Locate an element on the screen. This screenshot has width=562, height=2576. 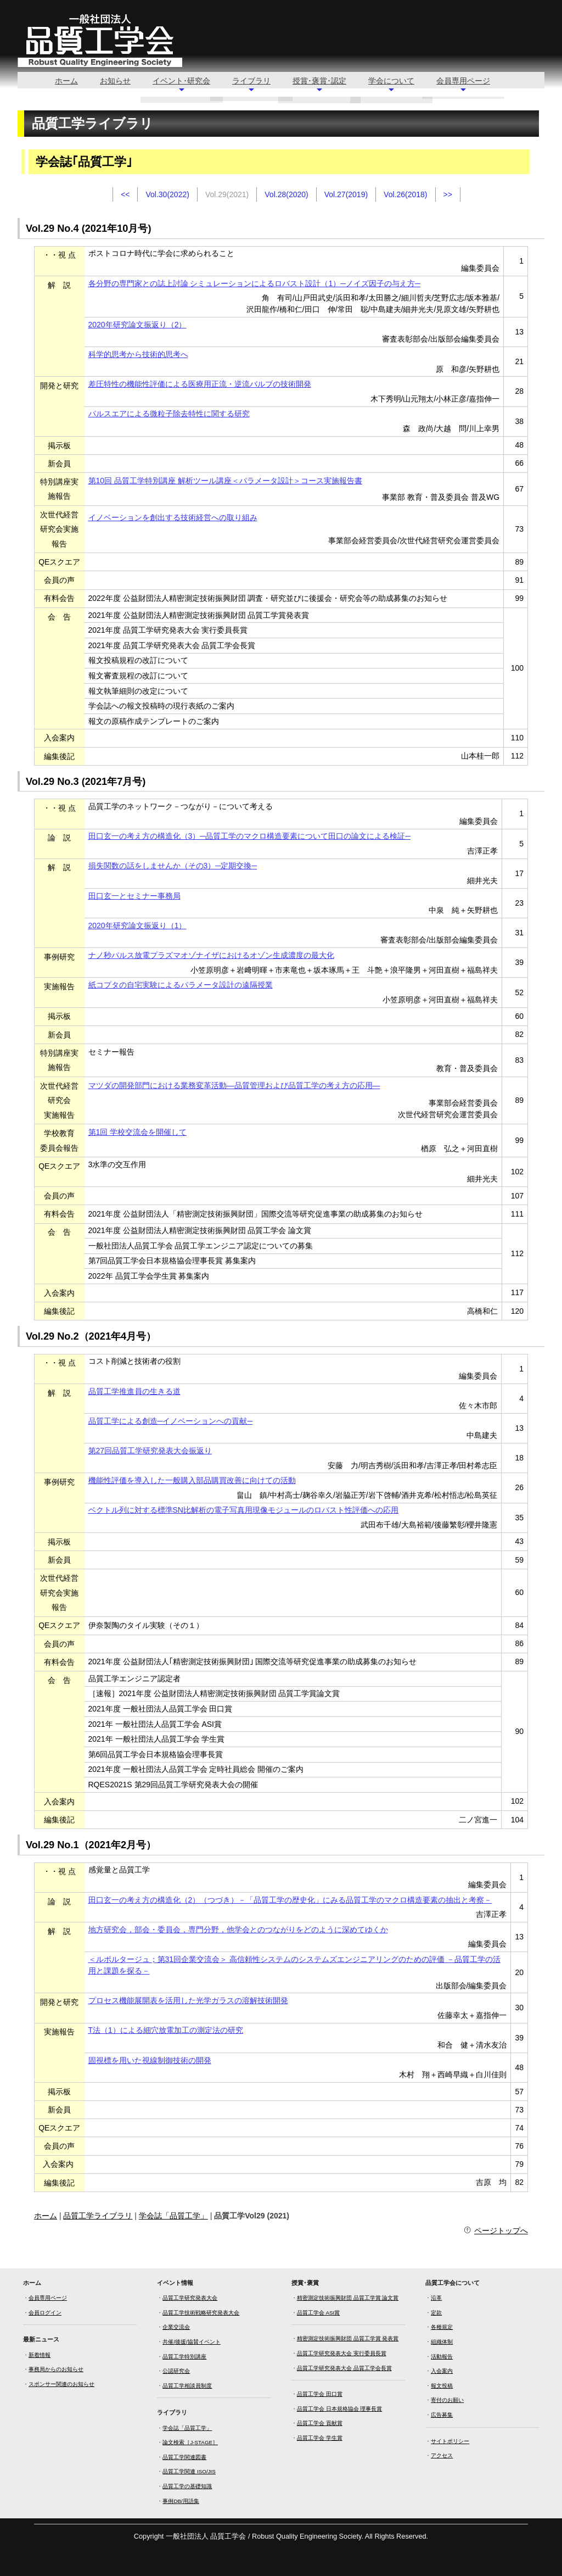
マツダの開発部門における業務変革活動―品質管理および品質工学の考え方の応用― is located at coordinates (234, 1085).